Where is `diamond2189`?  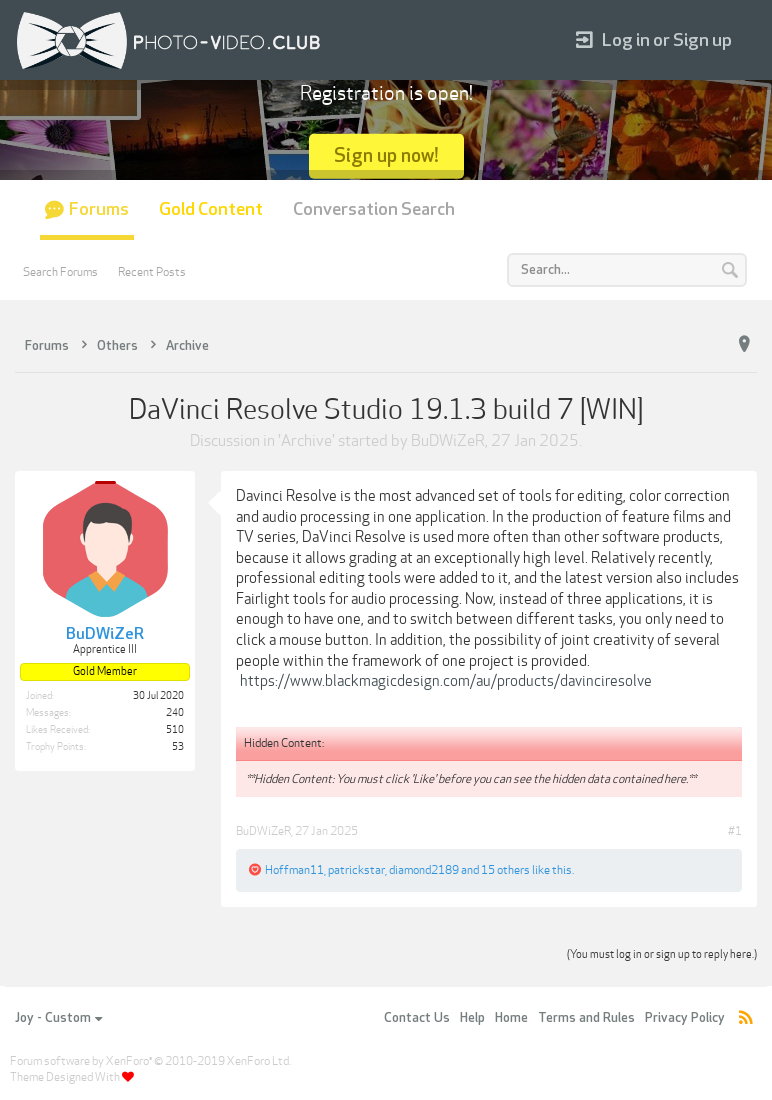
diamond2189 is located at coordinates (424, 870).